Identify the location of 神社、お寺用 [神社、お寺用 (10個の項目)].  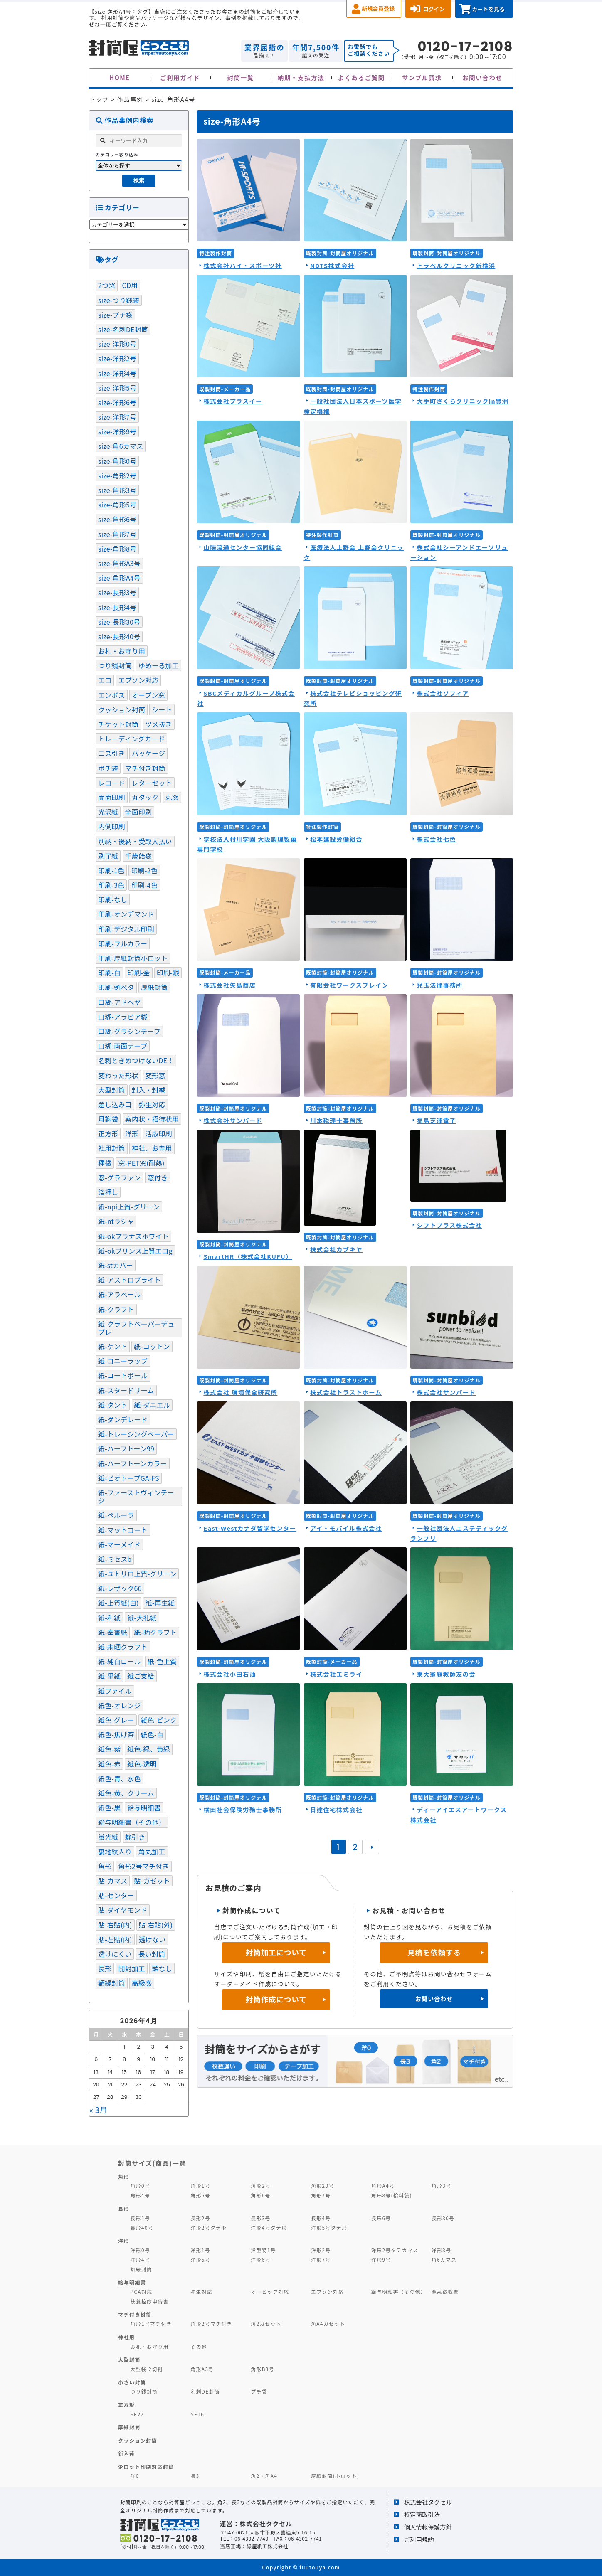
(152, 1148).